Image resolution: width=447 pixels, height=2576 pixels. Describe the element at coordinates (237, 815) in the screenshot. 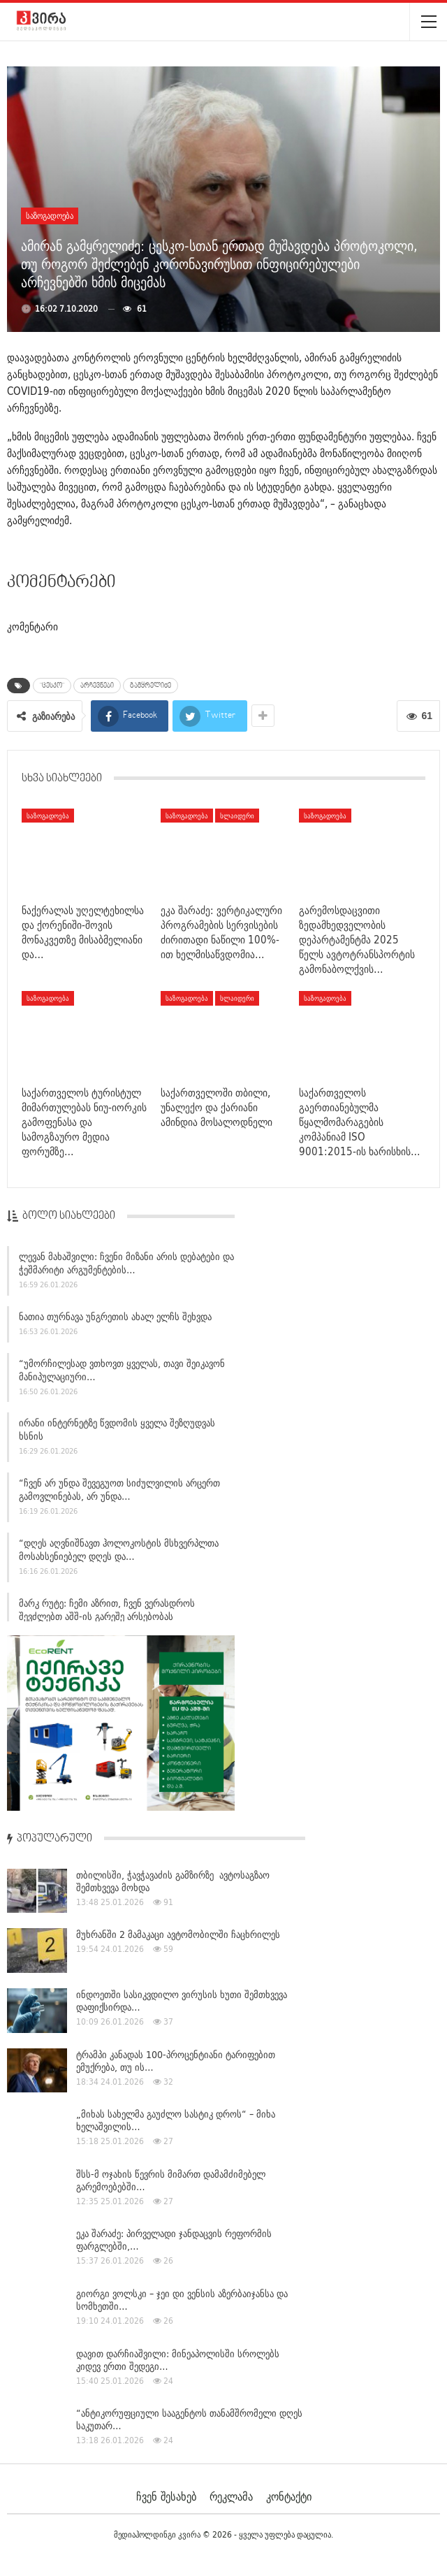

I see `სლაიდერი` at that location.